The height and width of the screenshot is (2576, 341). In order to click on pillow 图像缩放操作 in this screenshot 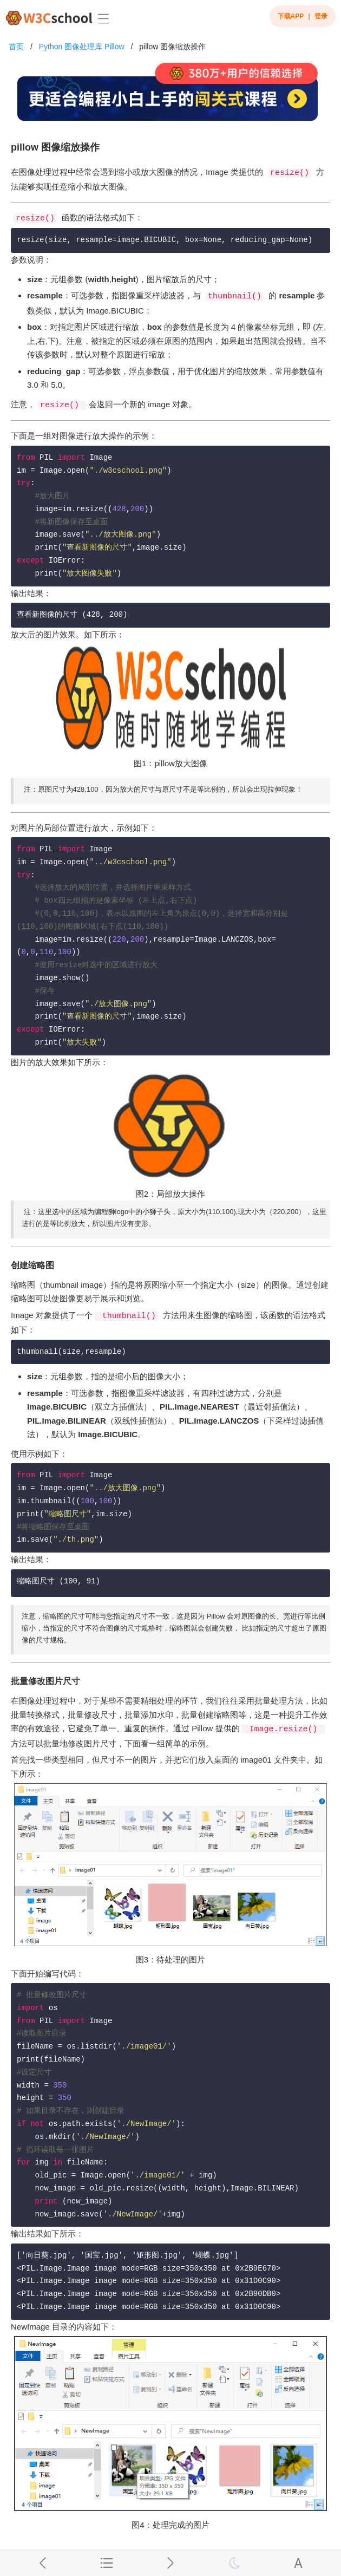, I will do `click(172, 46)`.